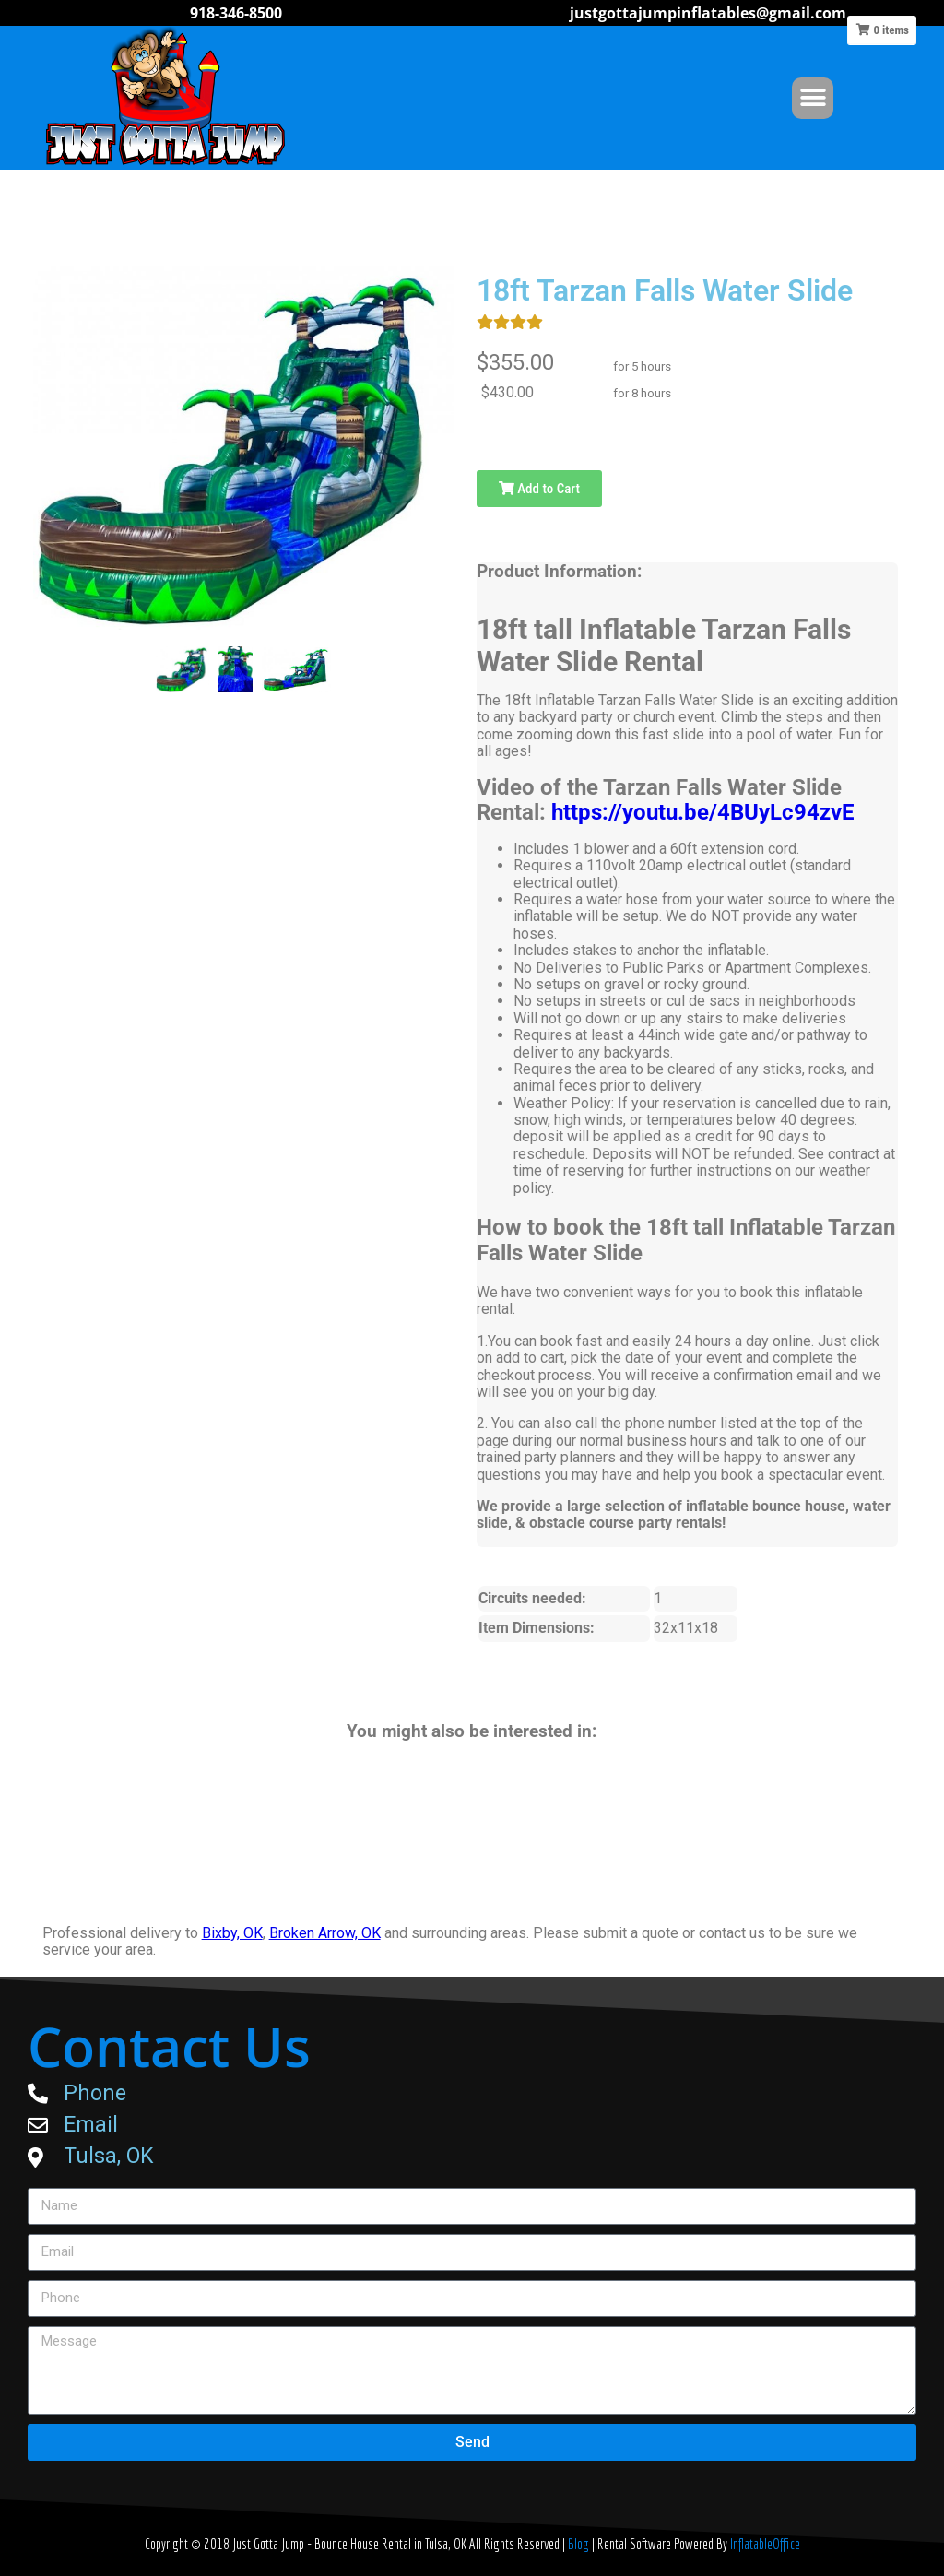 The height and width of the screenshot is (2576, 944). What do you see at coordinates (325, 1933) in the screenshot?
I see `Broken Arrow, OK` at bounding box center [325, 1933].